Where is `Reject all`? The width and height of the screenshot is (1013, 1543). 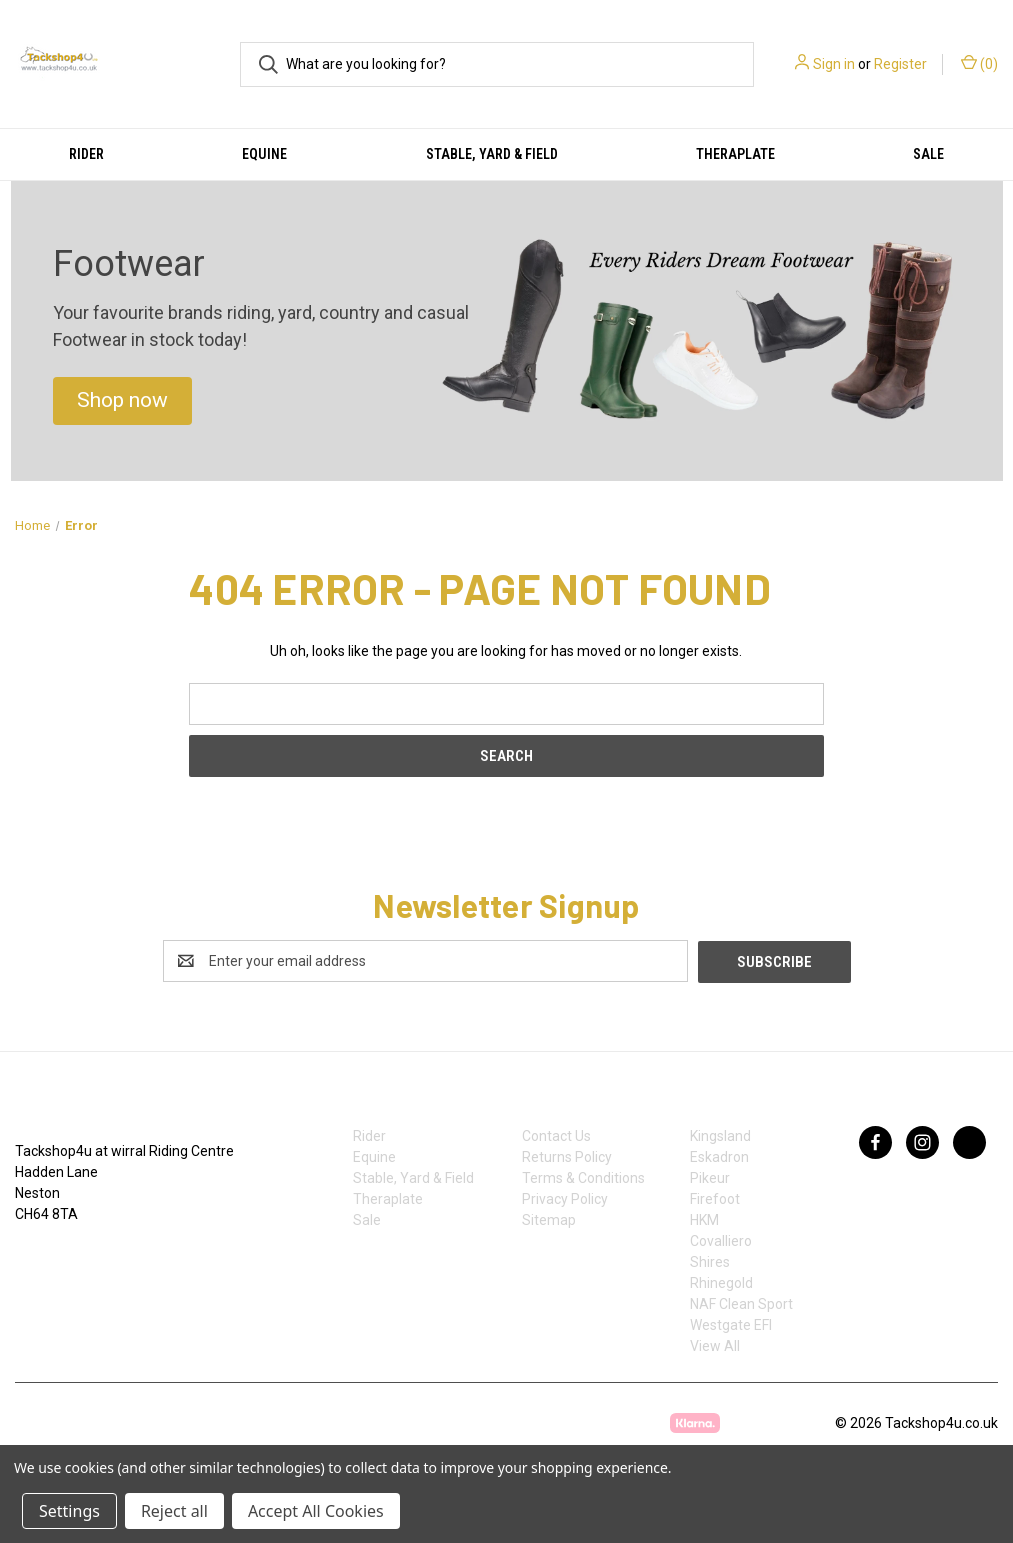 Reject all is located at coordinates (174, 1511).